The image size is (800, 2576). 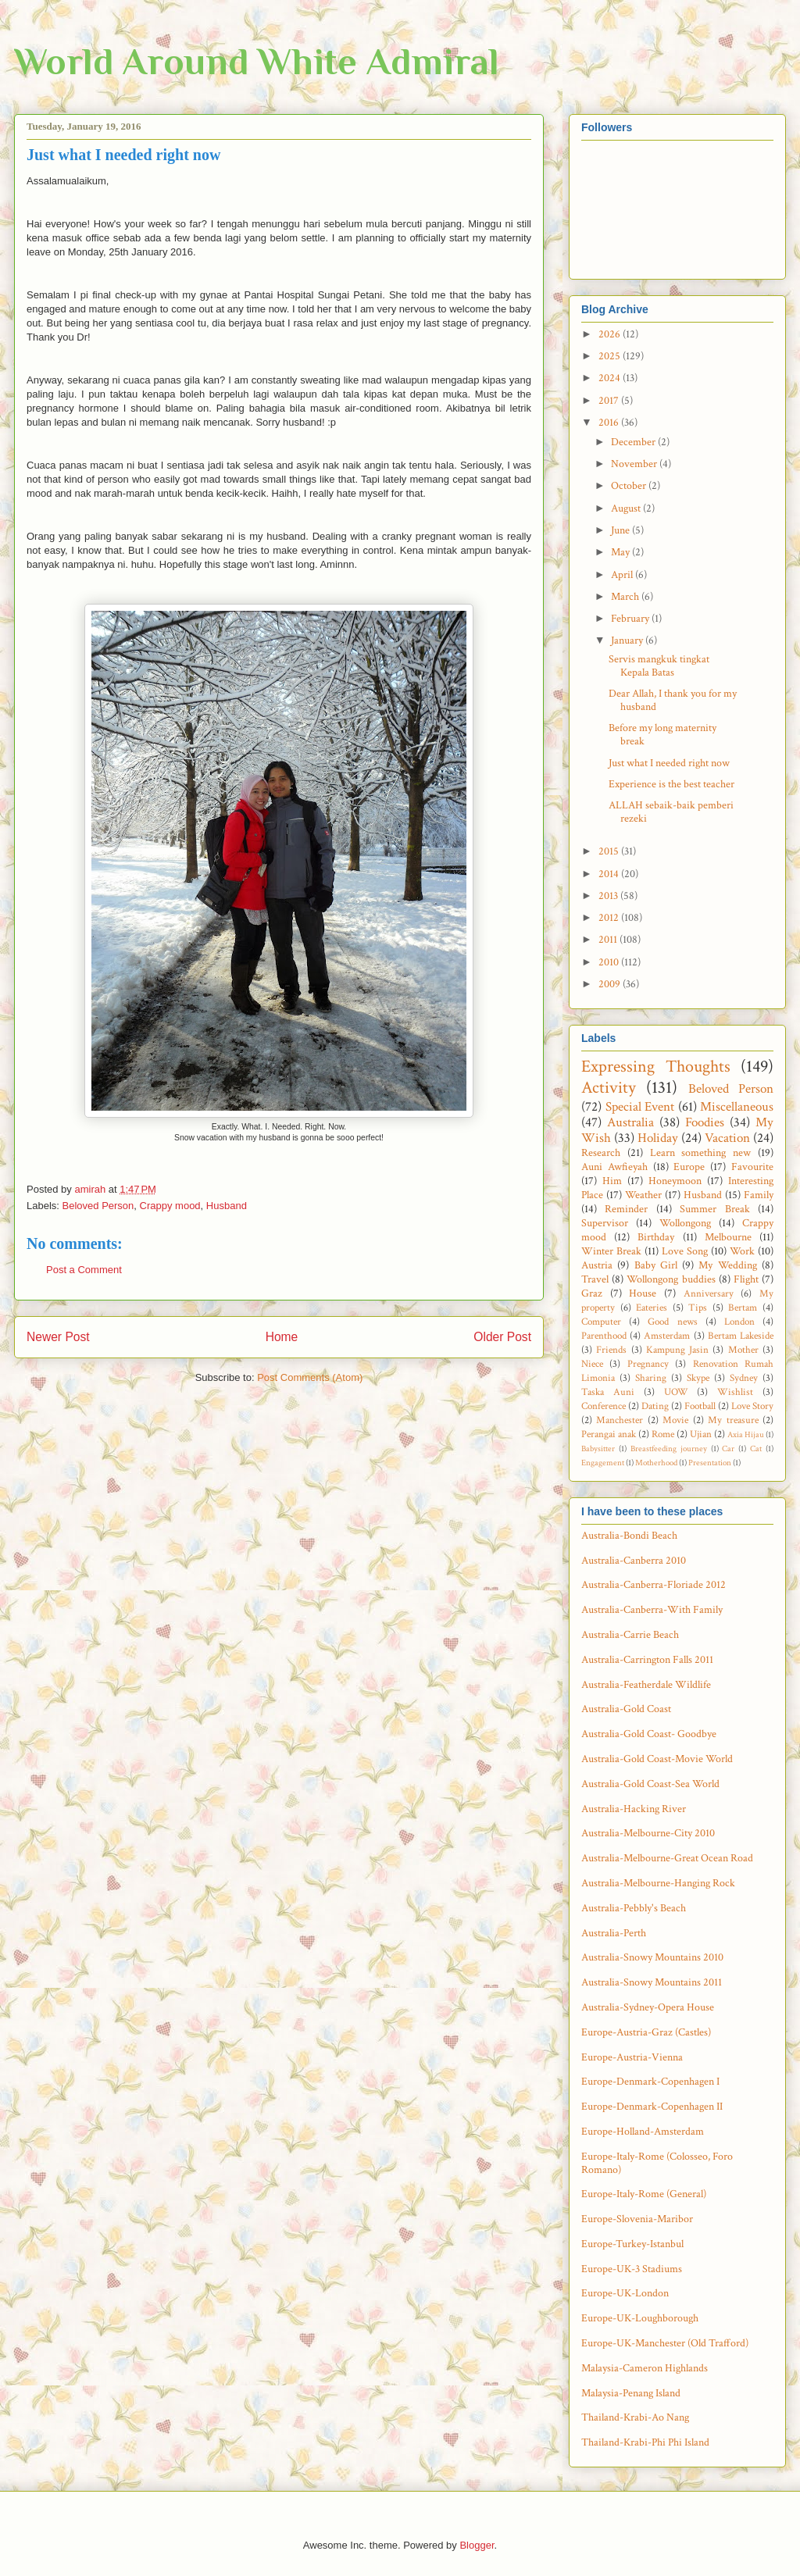 I want to click on Good news, so click(x=672, y=1321).